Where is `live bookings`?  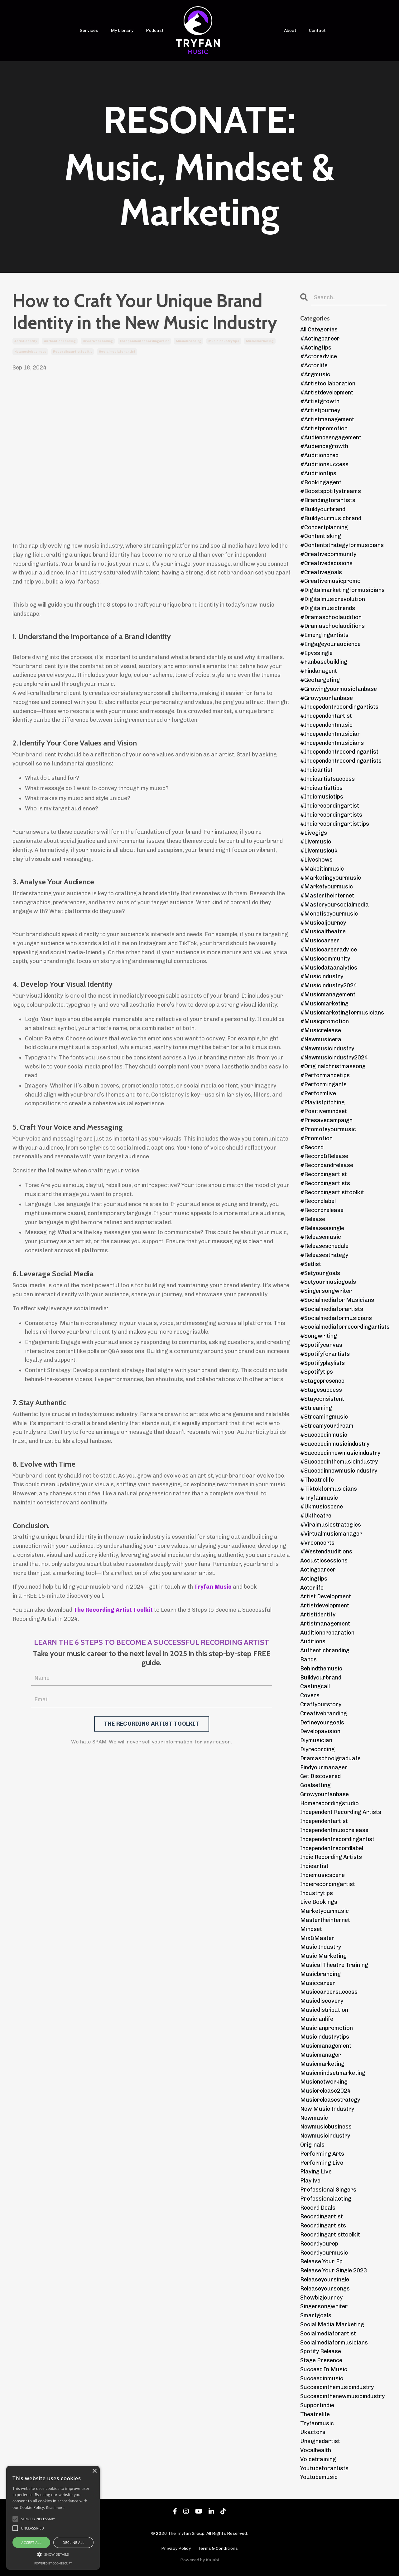 live bookings is located at coordinates (318, 1902).